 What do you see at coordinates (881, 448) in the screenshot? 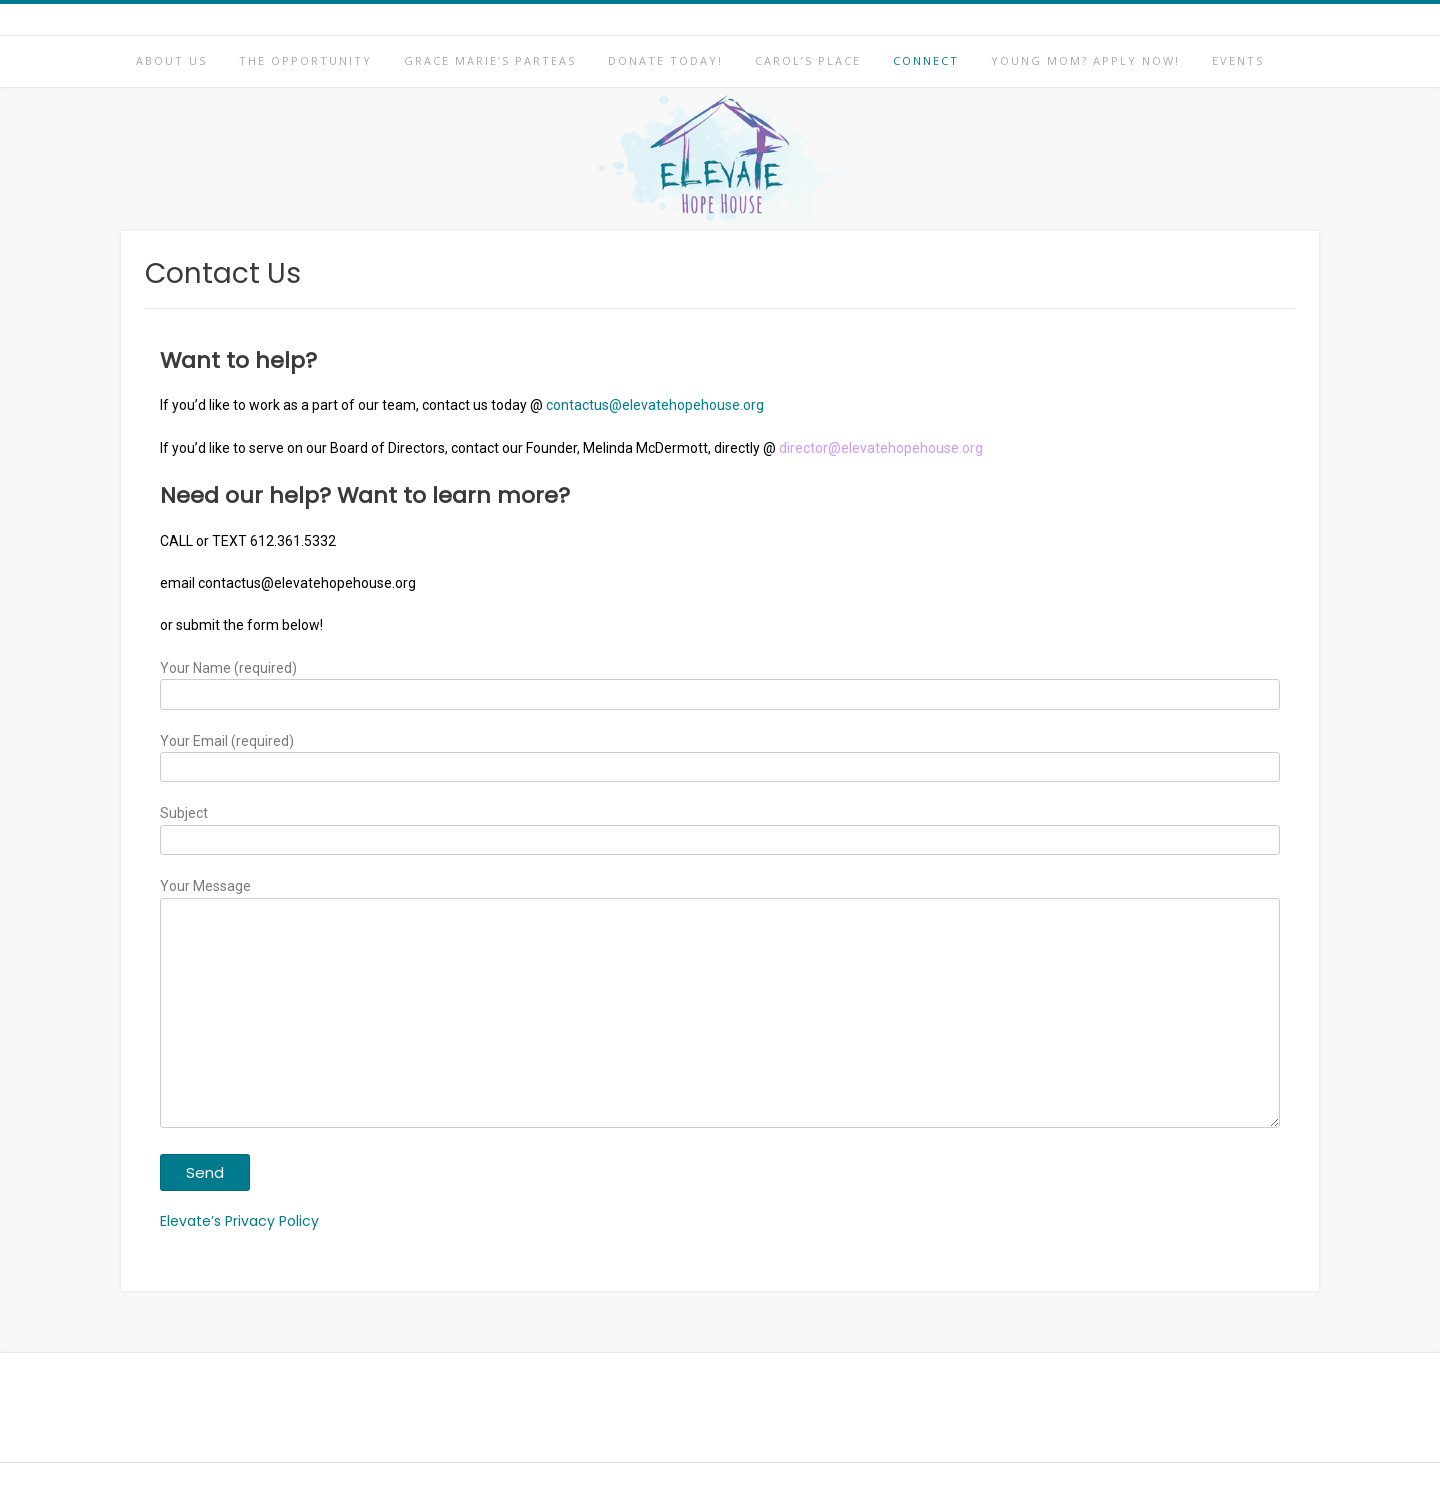
I see `director@elevatehopehouse.org` at bounding box center [881, 448].